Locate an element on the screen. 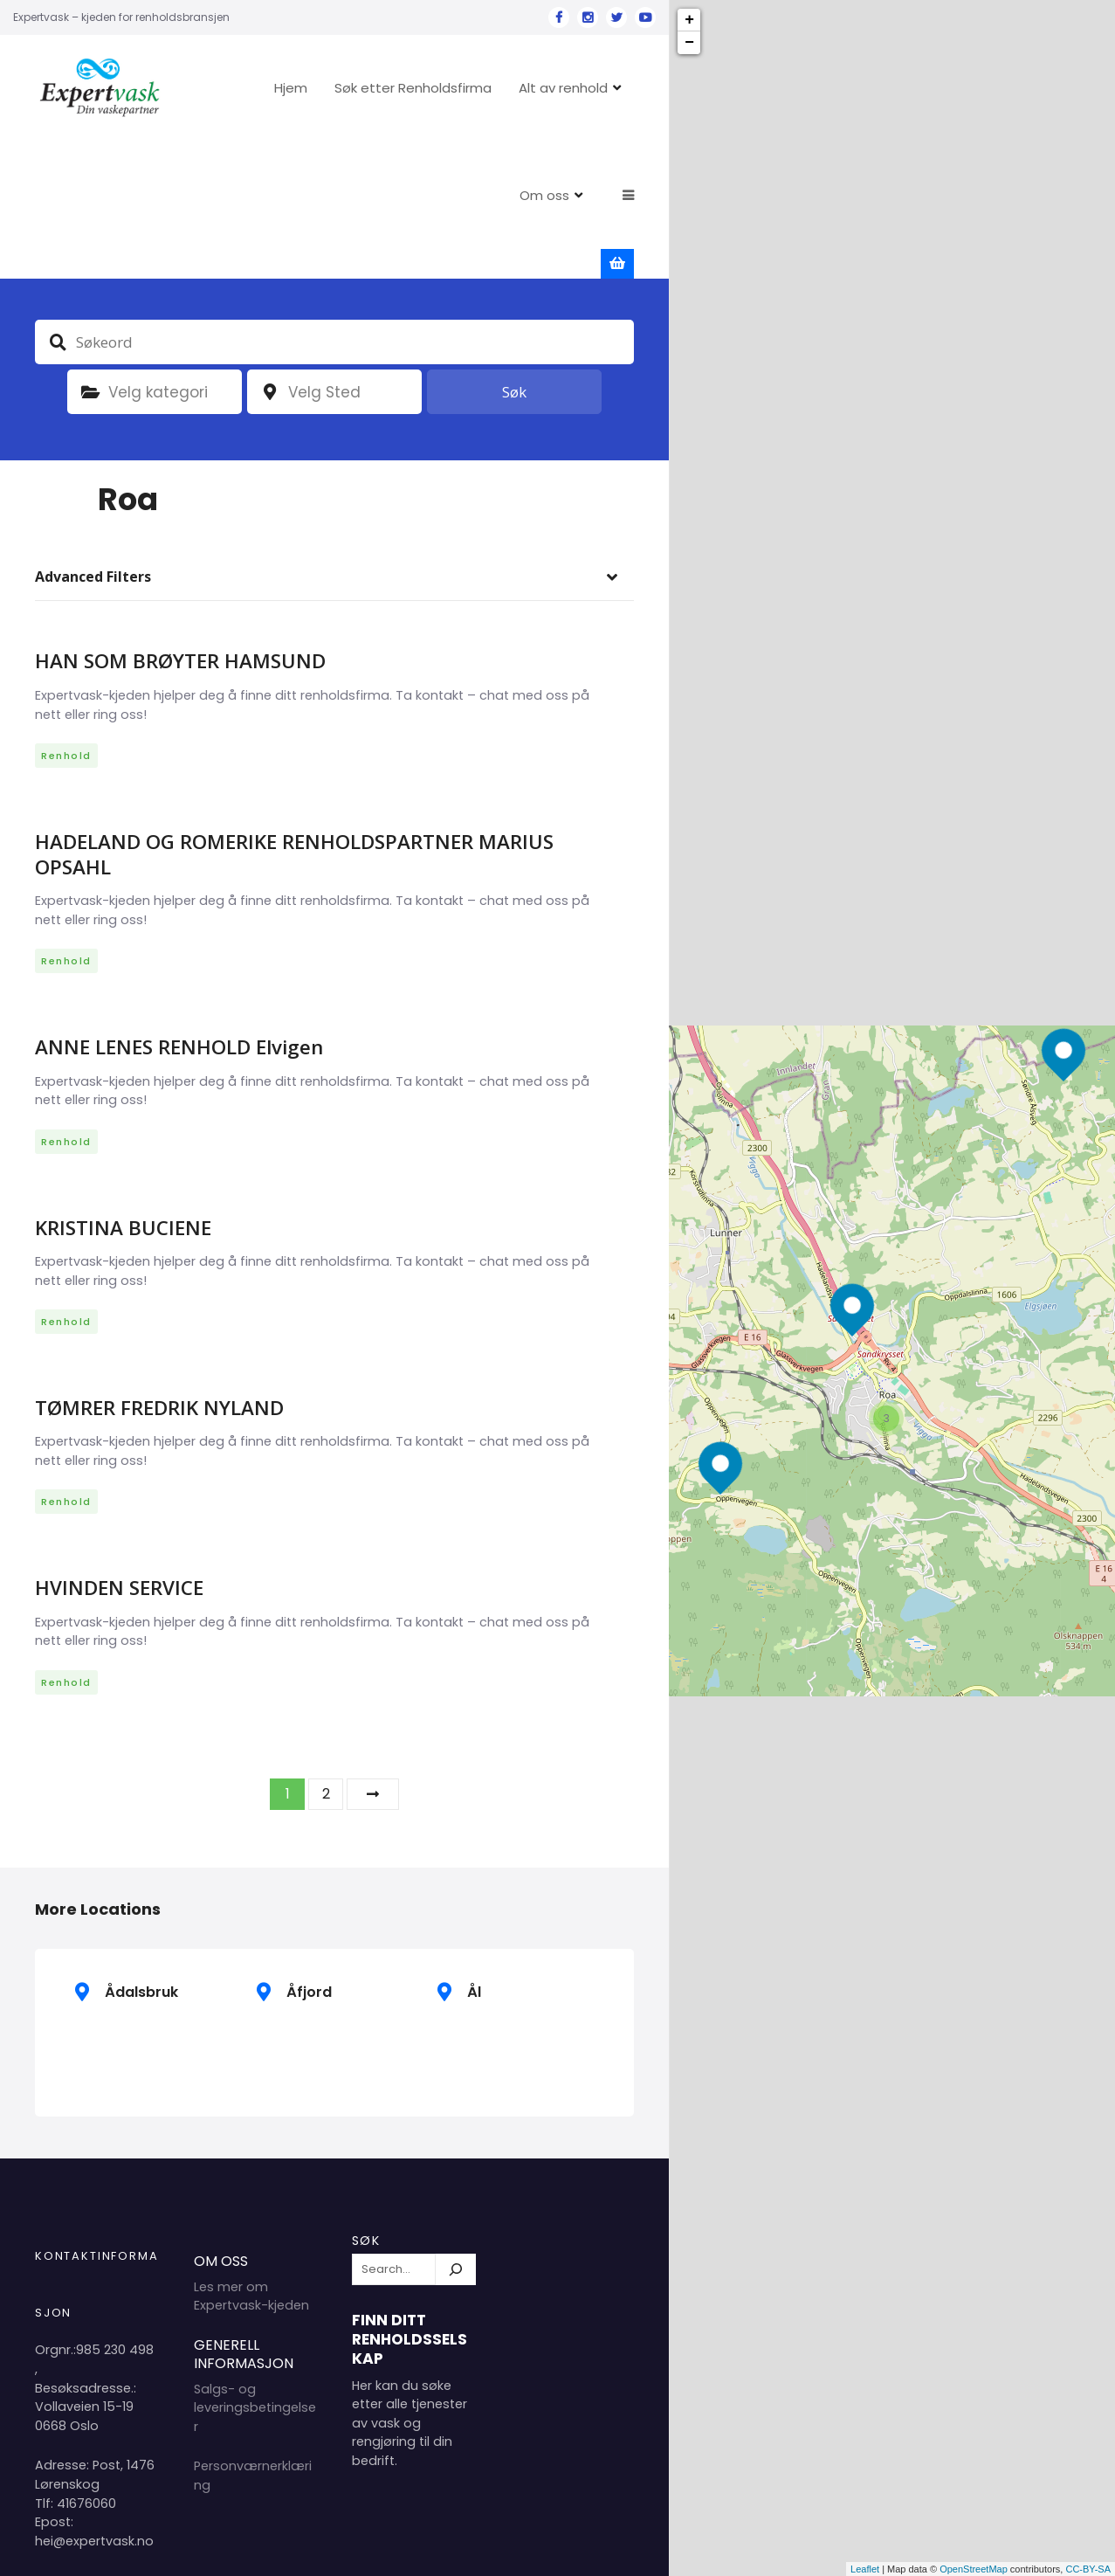  Søkeord is located at coordinates (57, 205).